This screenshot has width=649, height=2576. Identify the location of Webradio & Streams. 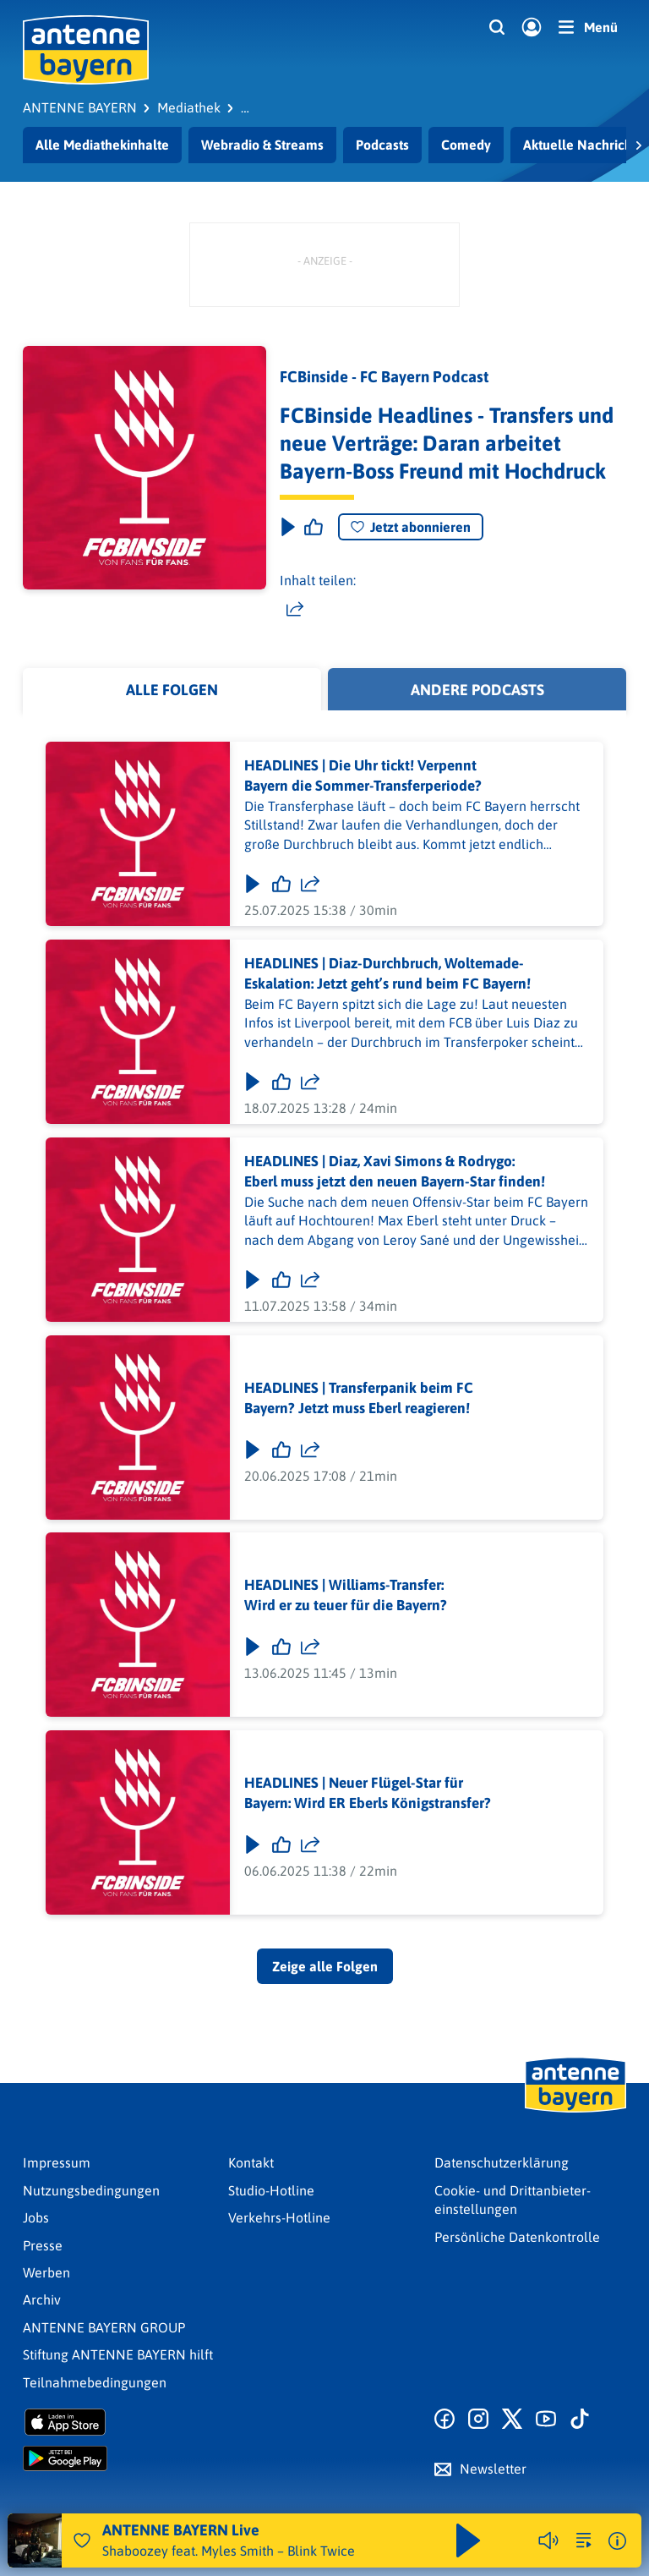
(262, 144).